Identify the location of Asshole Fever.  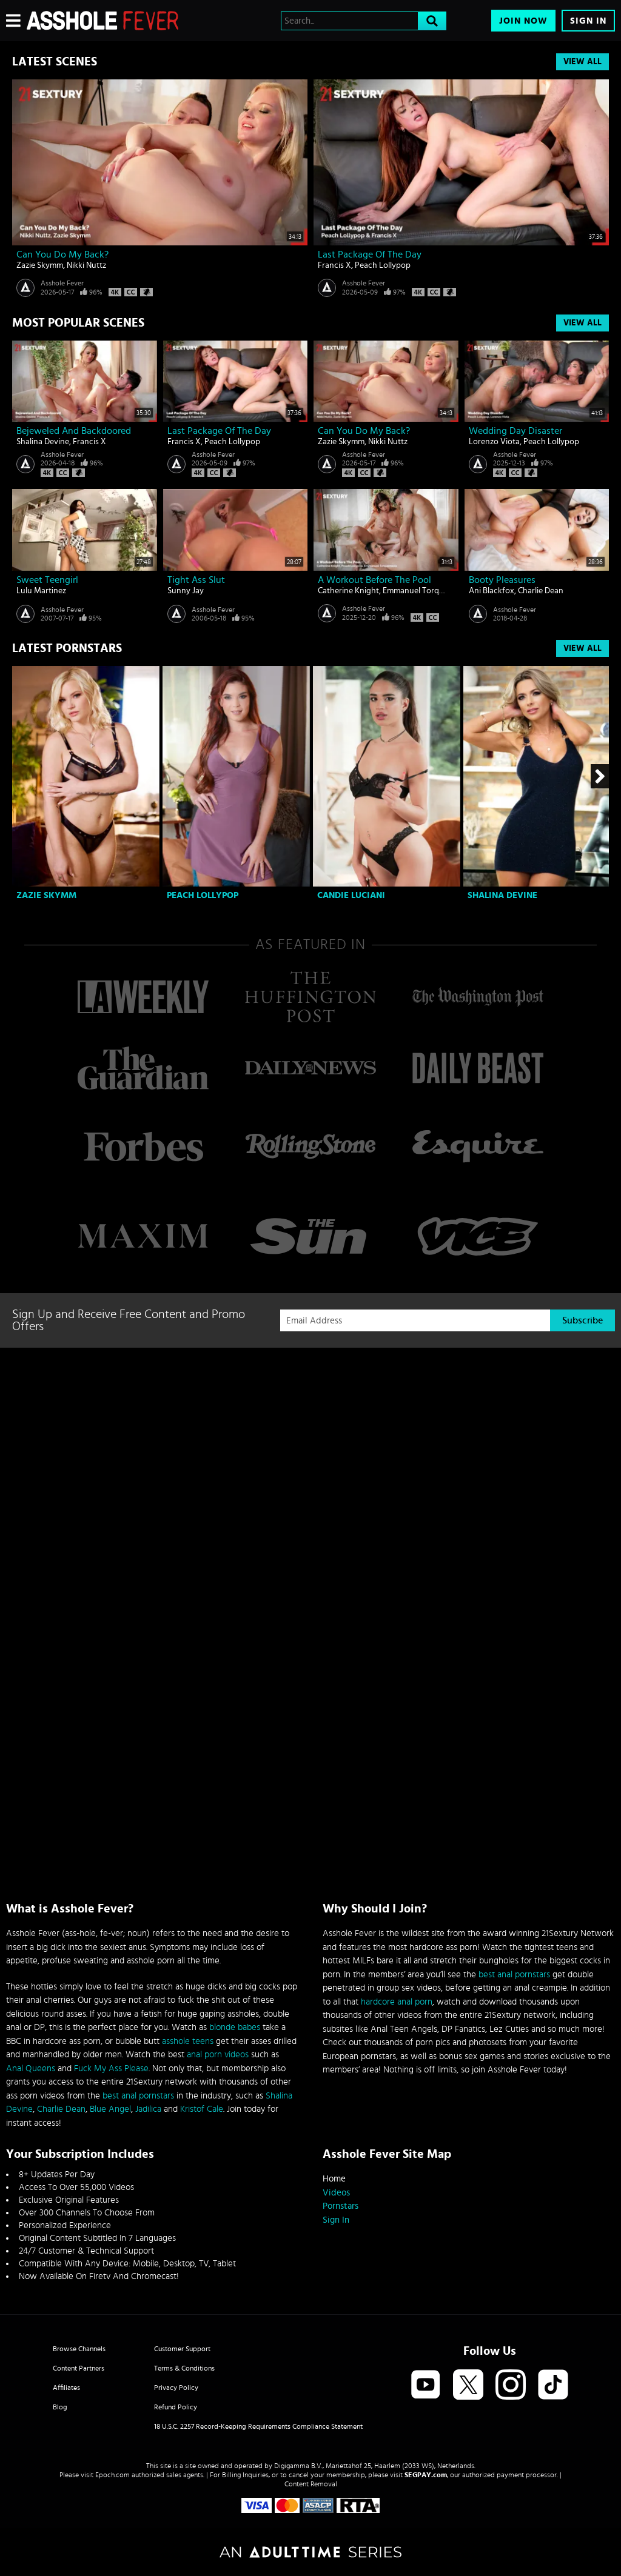
(62, 283).